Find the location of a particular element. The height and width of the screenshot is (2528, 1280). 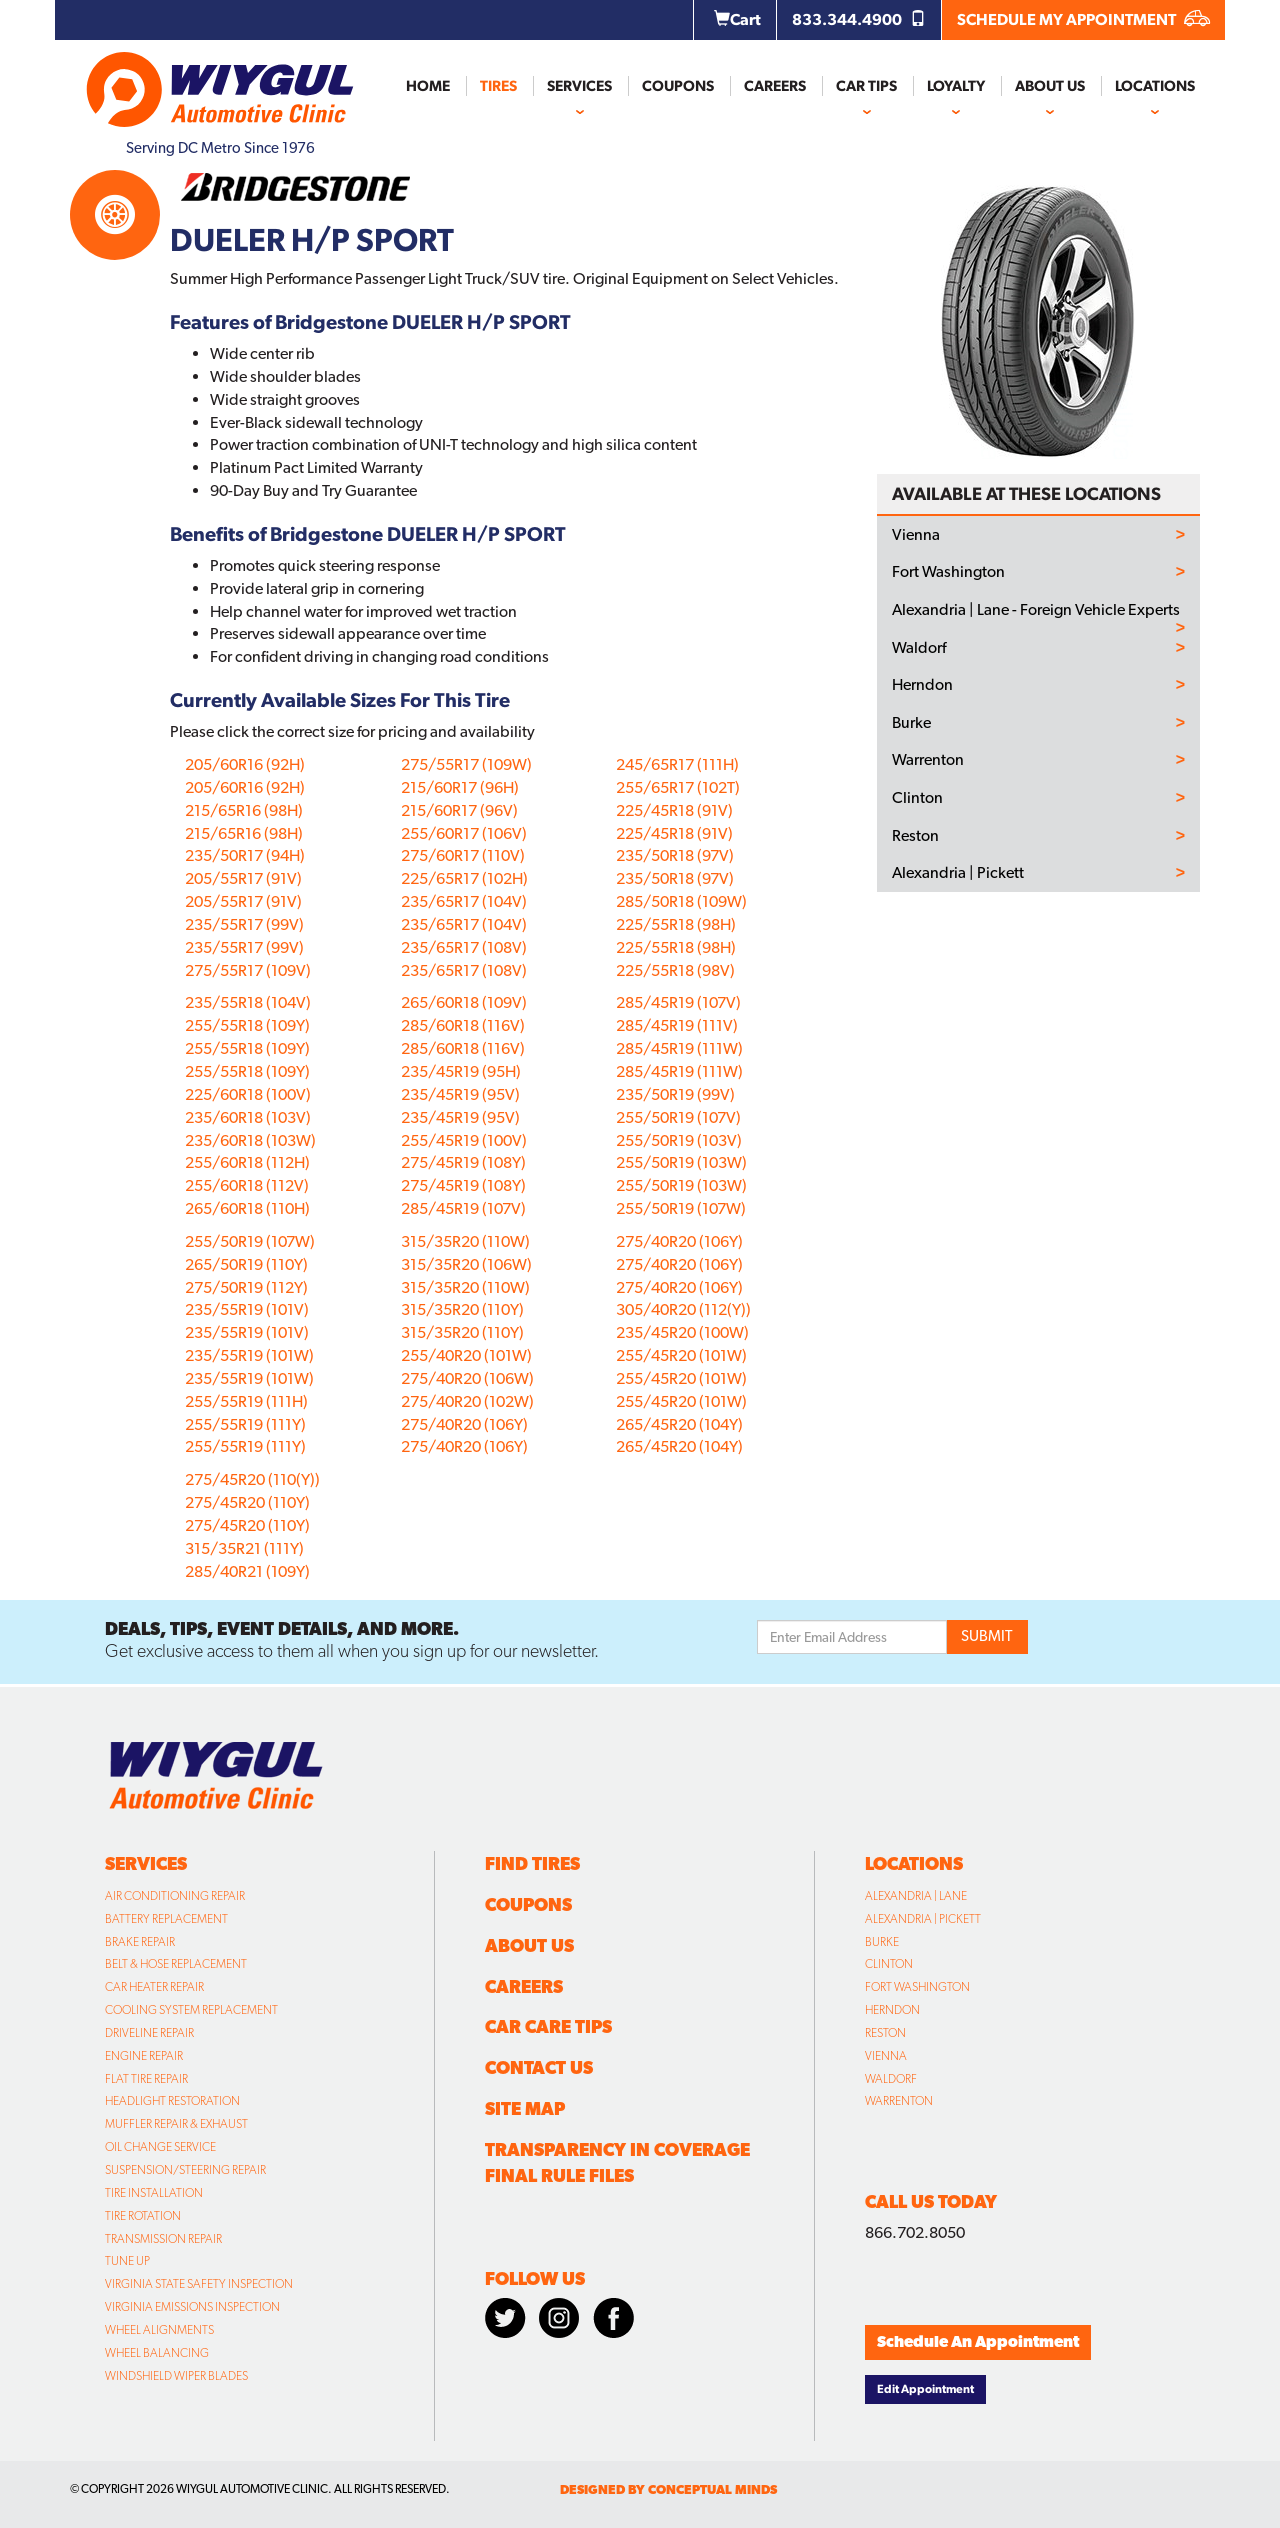

255/55R19 (111H) is located at coordinates (246, 1401).